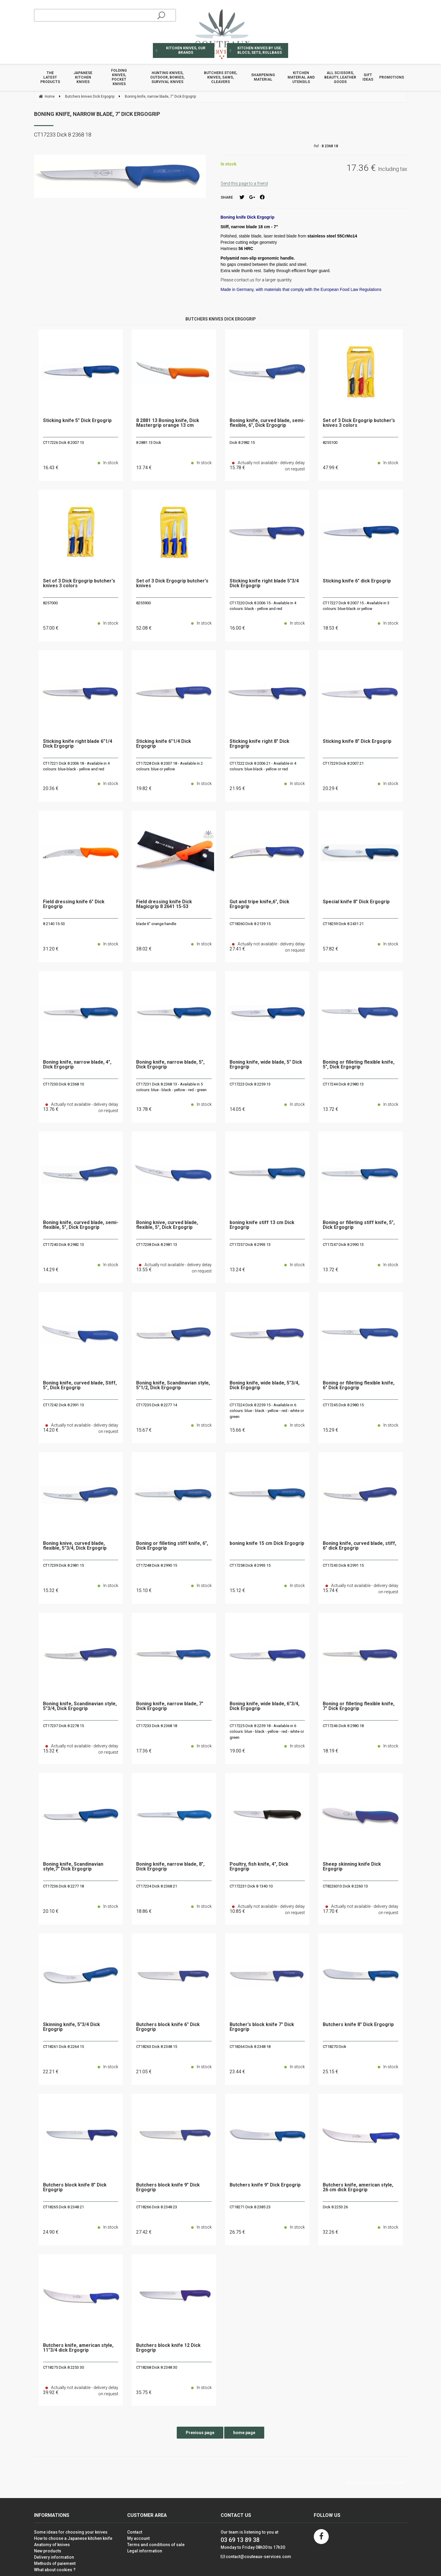 The image size is (441, 2576). What do you see at coordinates (63, 442) in the screenshot?
I see `CT17226 Dick 8 2007 13` at bounding box center [63, 442].